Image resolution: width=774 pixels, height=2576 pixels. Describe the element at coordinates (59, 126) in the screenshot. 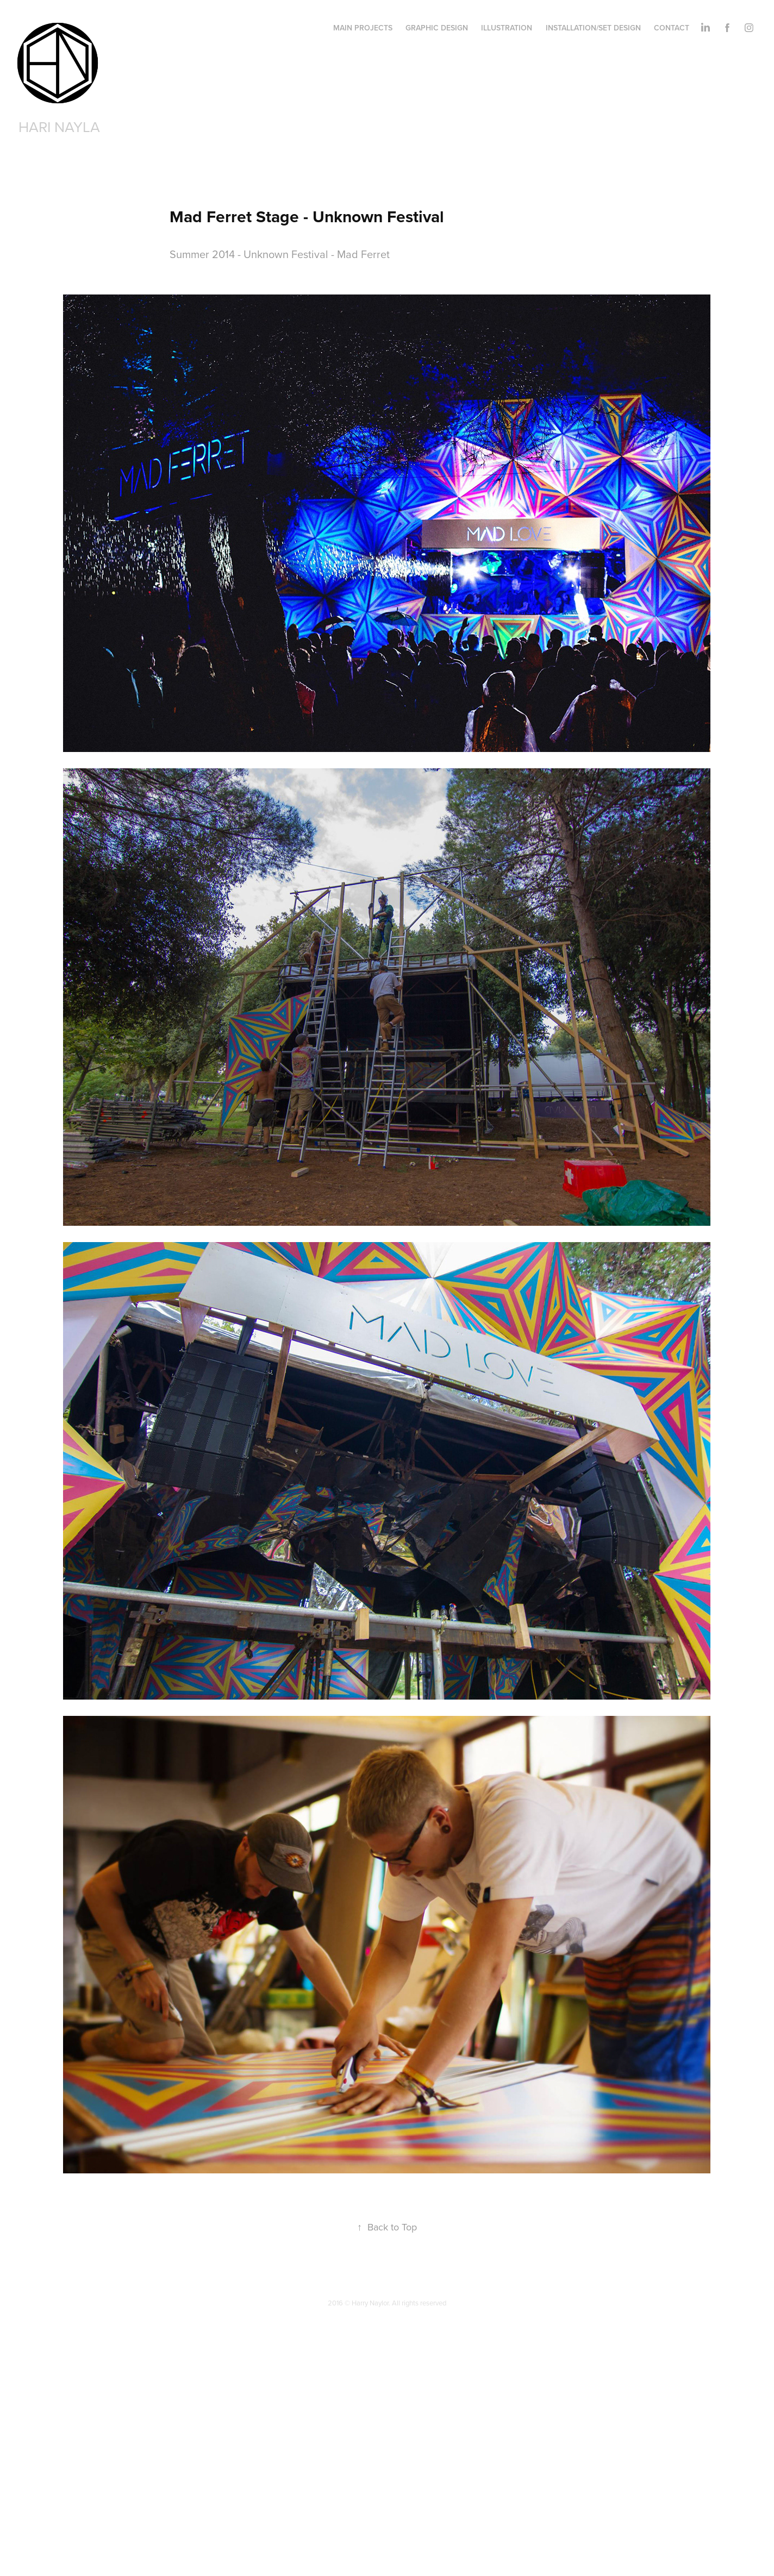

I see `Hari Nayla` at that location.